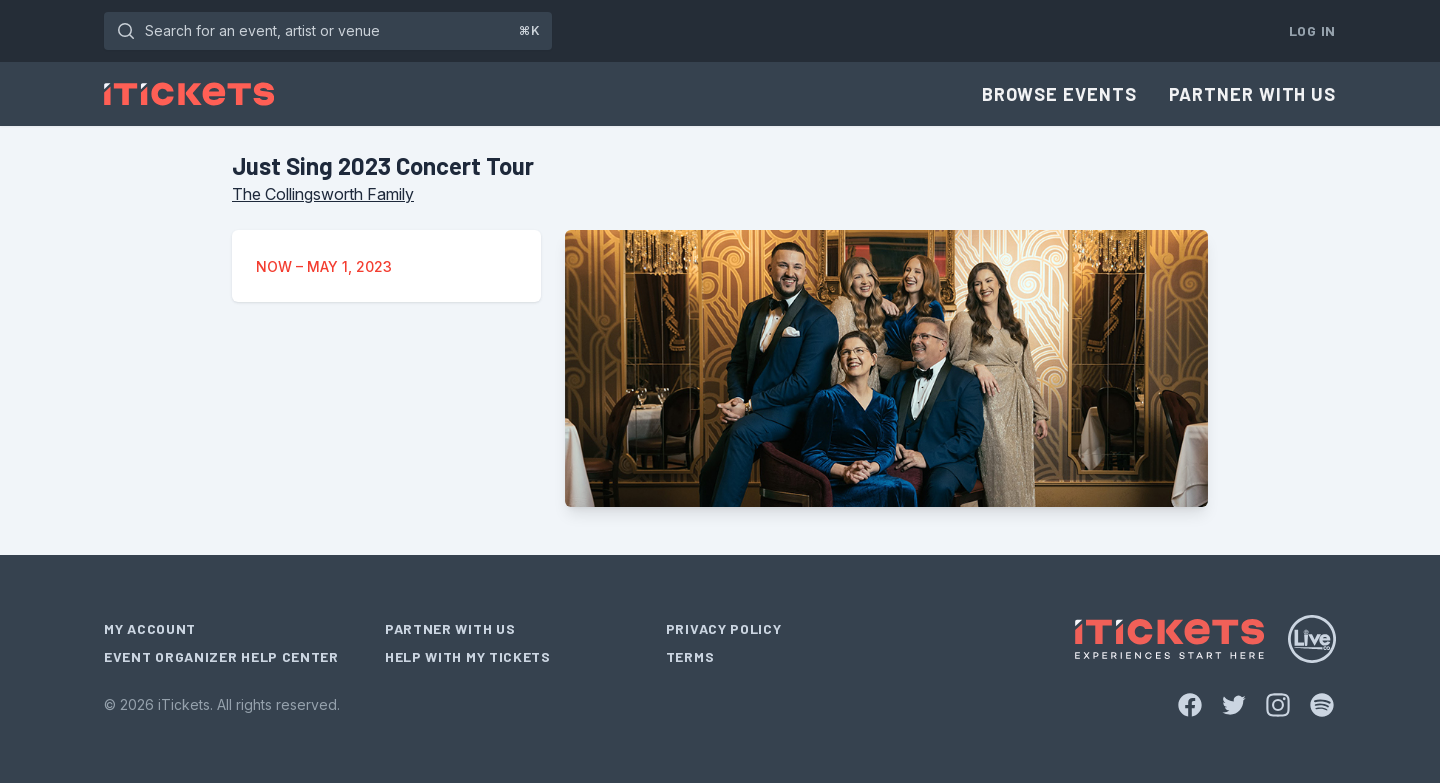 The width and height of the screenshot is (1440, 783). I want to click on The Collingsworth Family, so click(323, 194).